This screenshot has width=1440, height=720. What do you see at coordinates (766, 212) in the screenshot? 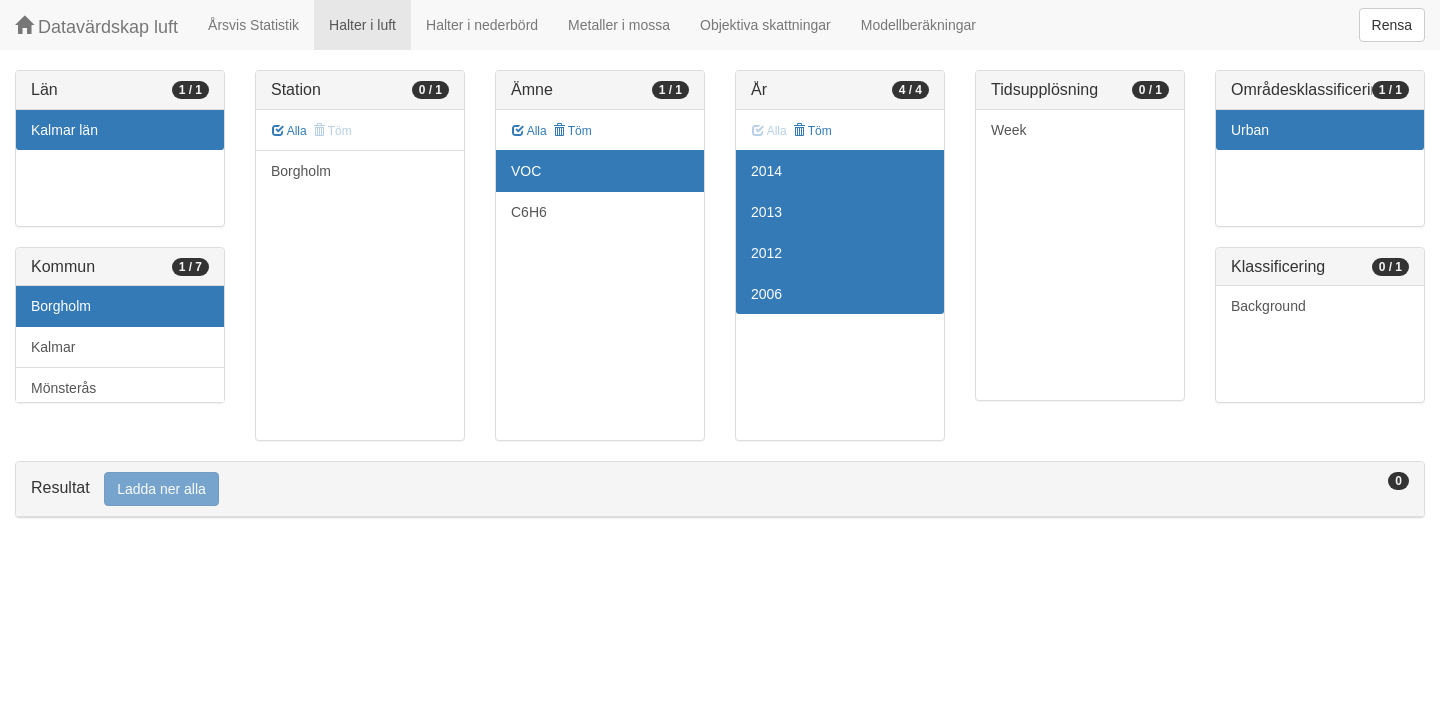
I see `2013` at bounding box center [766, 212].